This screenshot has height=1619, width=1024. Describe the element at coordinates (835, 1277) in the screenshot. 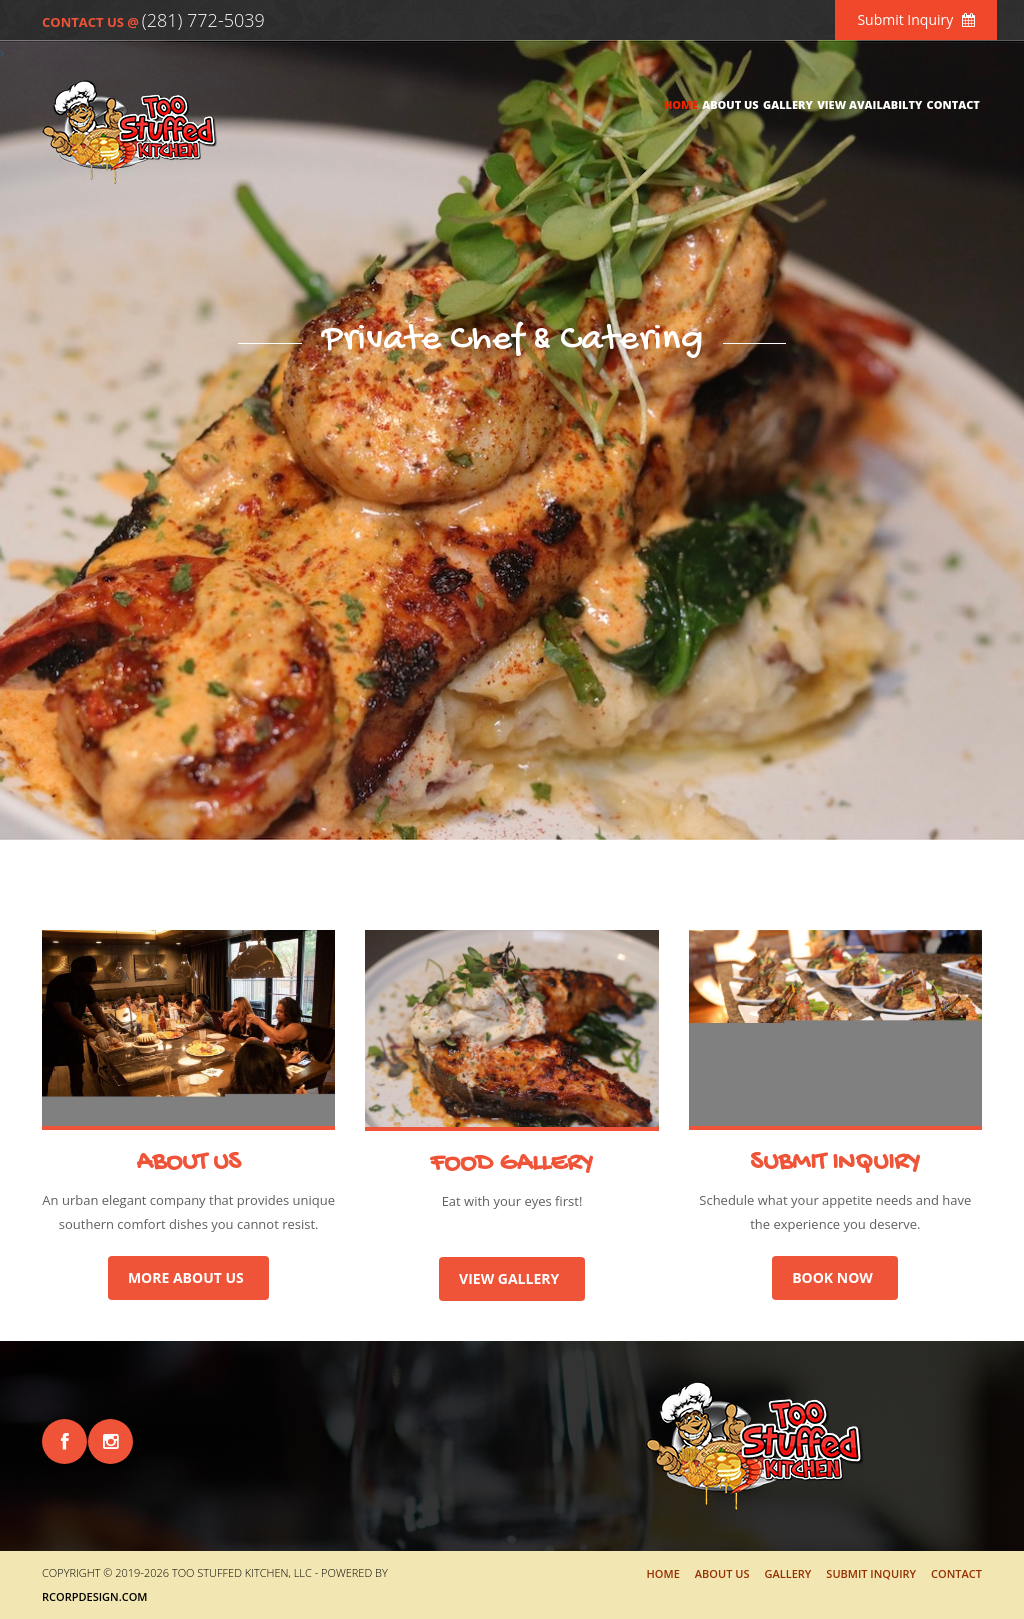

I see `BOOK NOW` at that location.